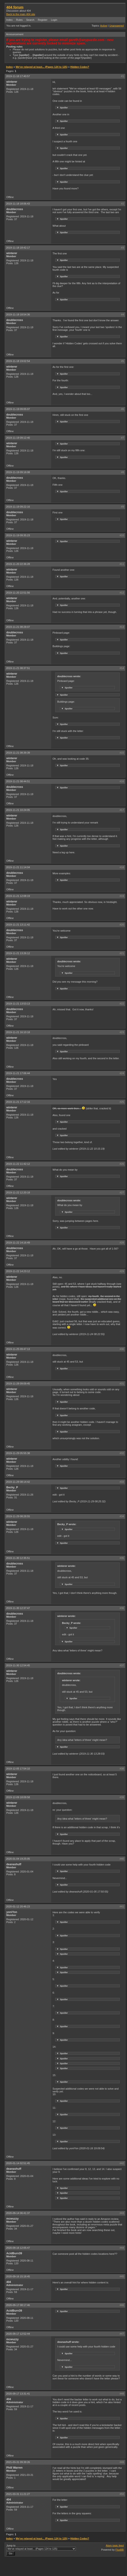  What do you see at coordinates (18, 1453) in the screenshot?
I see `2019-11-29 05:55:38` at bounding box center [18, 1453].